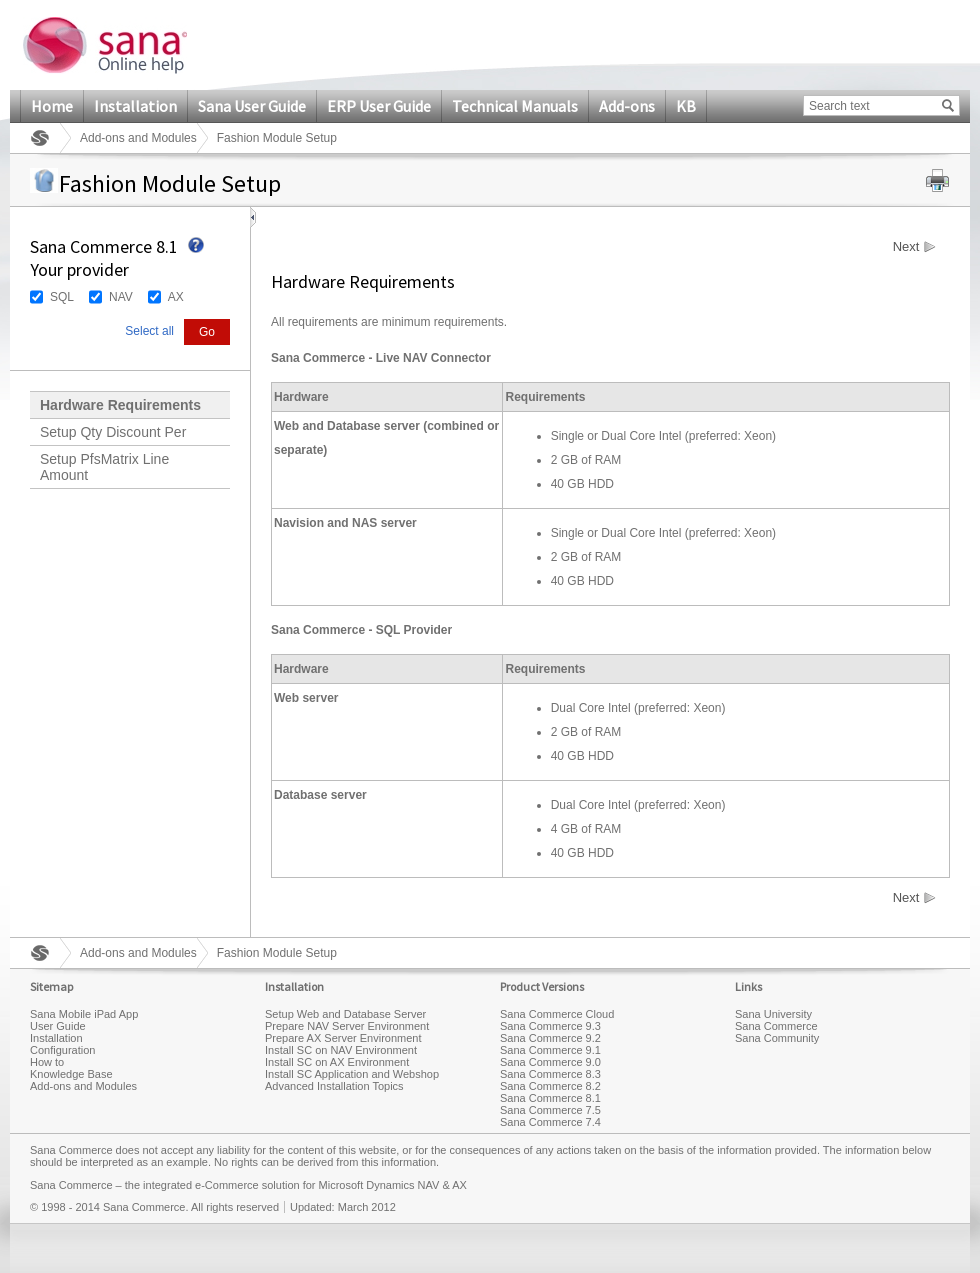 This screenshot has width=980, height=1273. Describe the element at coordinates (120, 405) in the screenshot. I see `Hardware Requirements` at that location.